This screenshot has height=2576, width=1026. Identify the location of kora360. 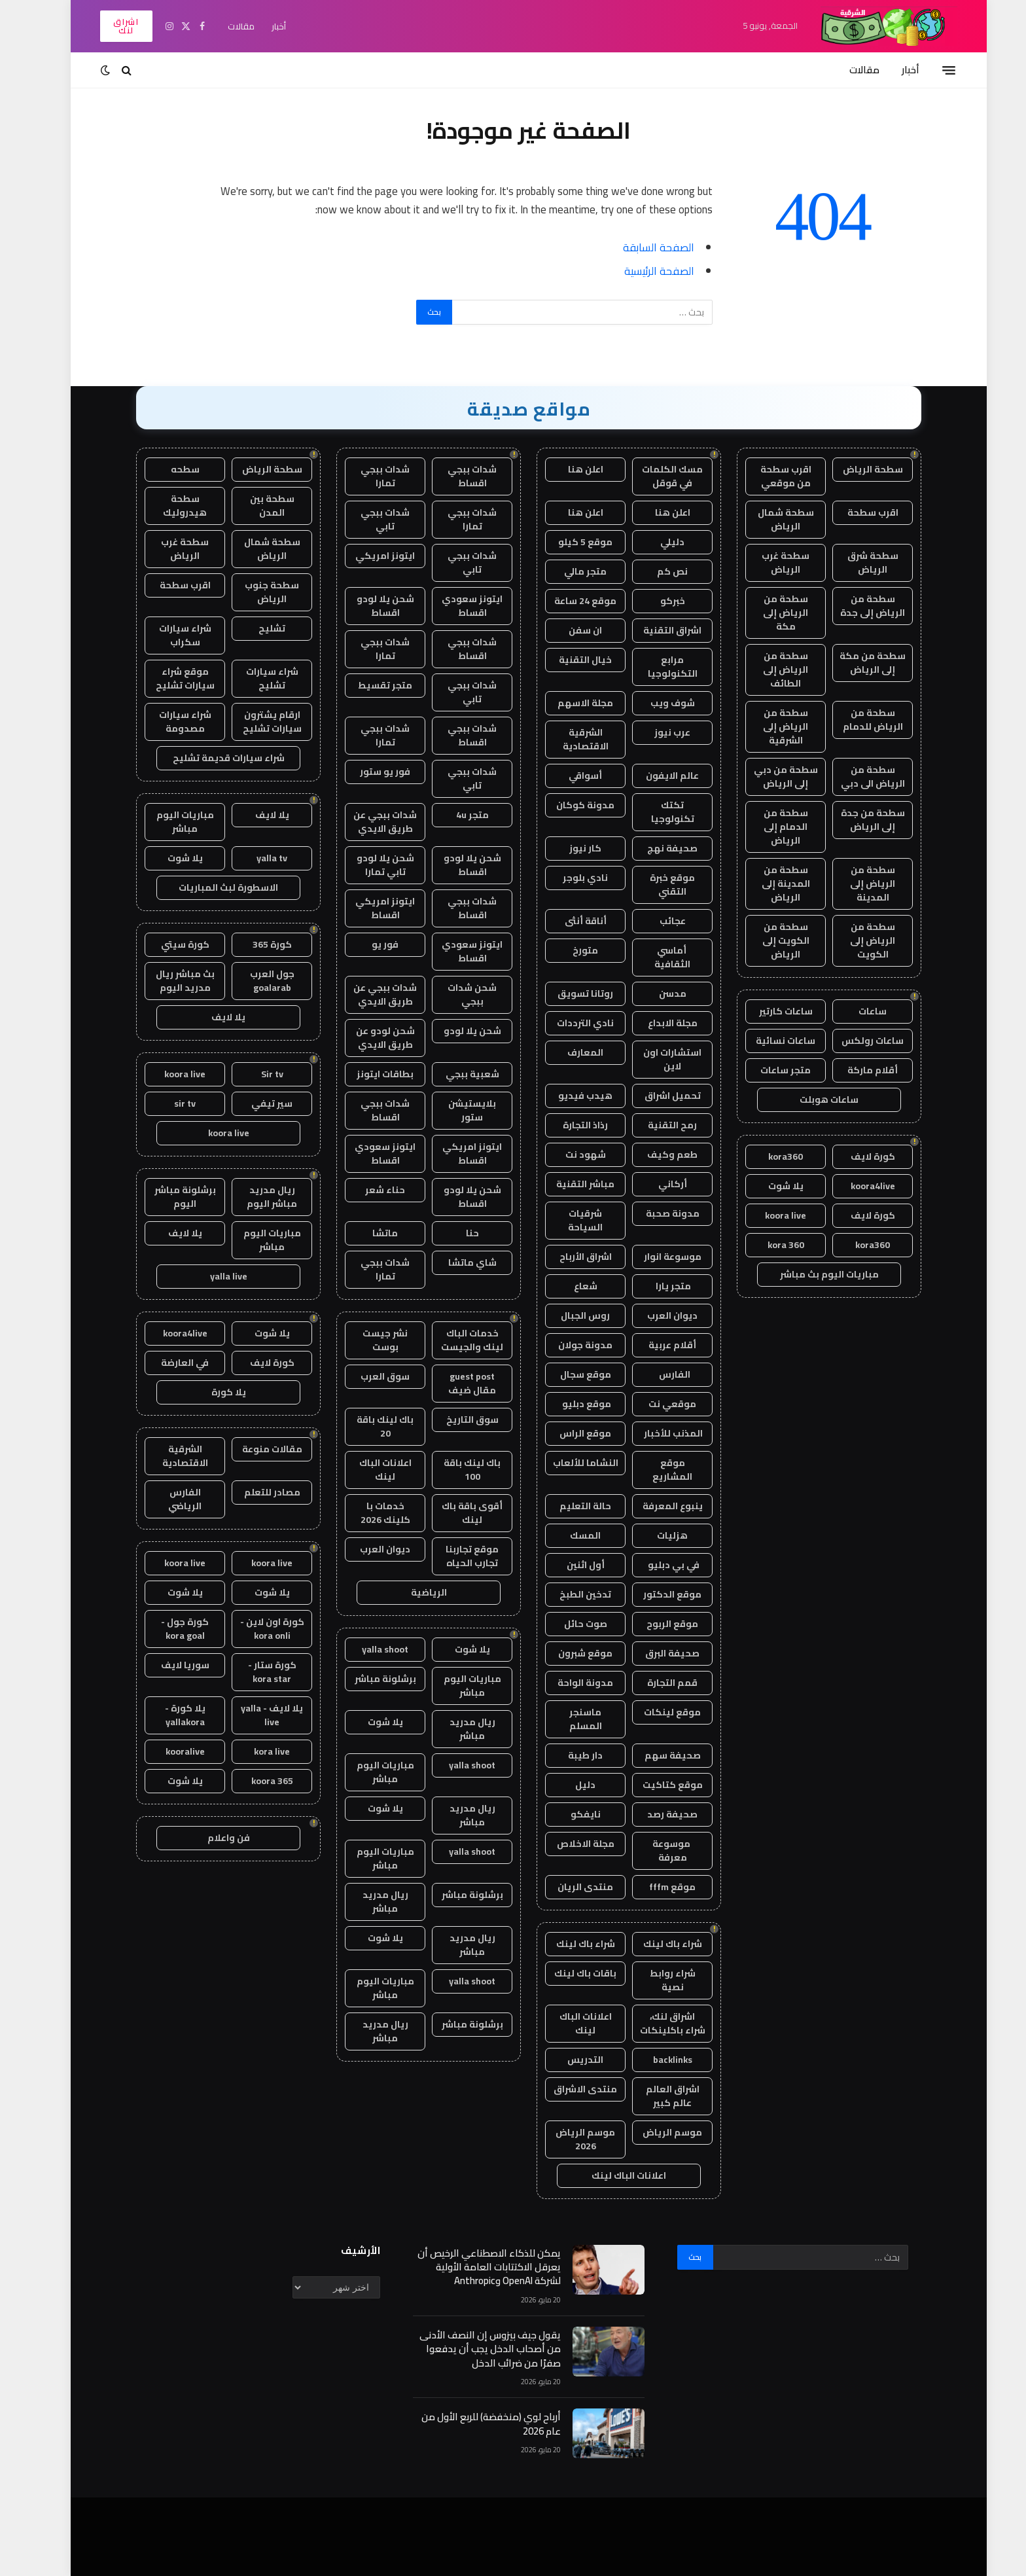
(769, 1156).